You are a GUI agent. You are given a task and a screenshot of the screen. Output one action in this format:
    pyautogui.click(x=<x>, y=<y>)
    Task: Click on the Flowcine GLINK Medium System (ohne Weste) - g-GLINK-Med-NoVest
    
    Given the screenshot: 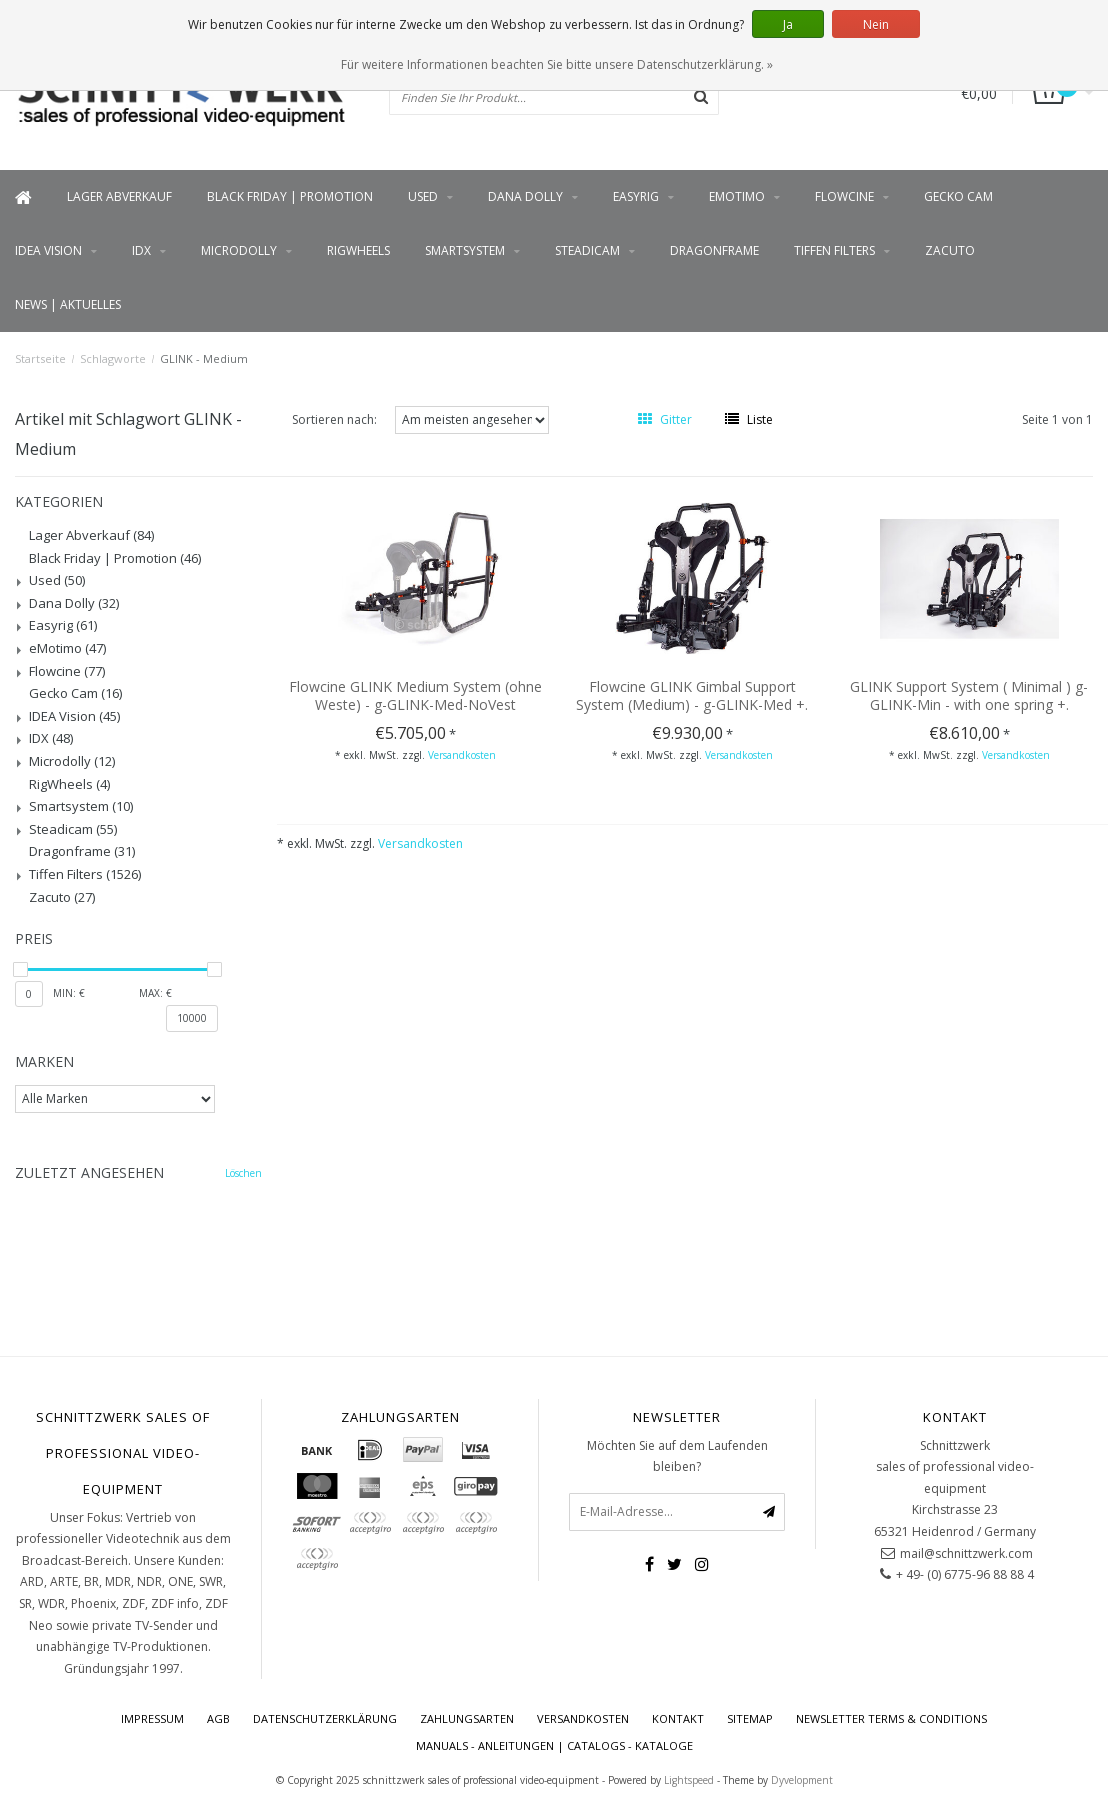 What is the action you would take?
    pyautogui.click(x=415, y=695)
    